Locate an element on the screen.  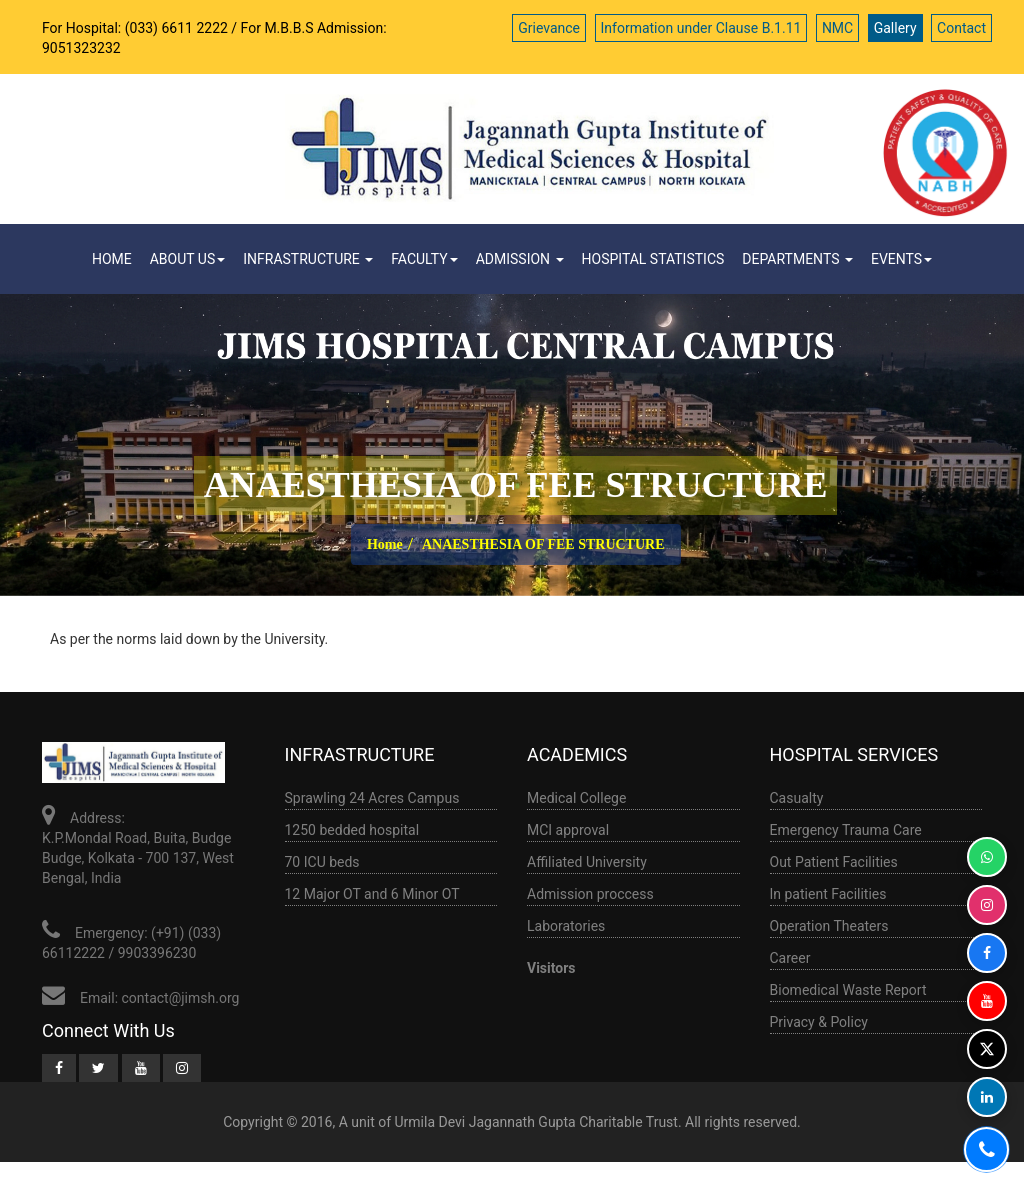
Events is located at coordinates (901, 259).